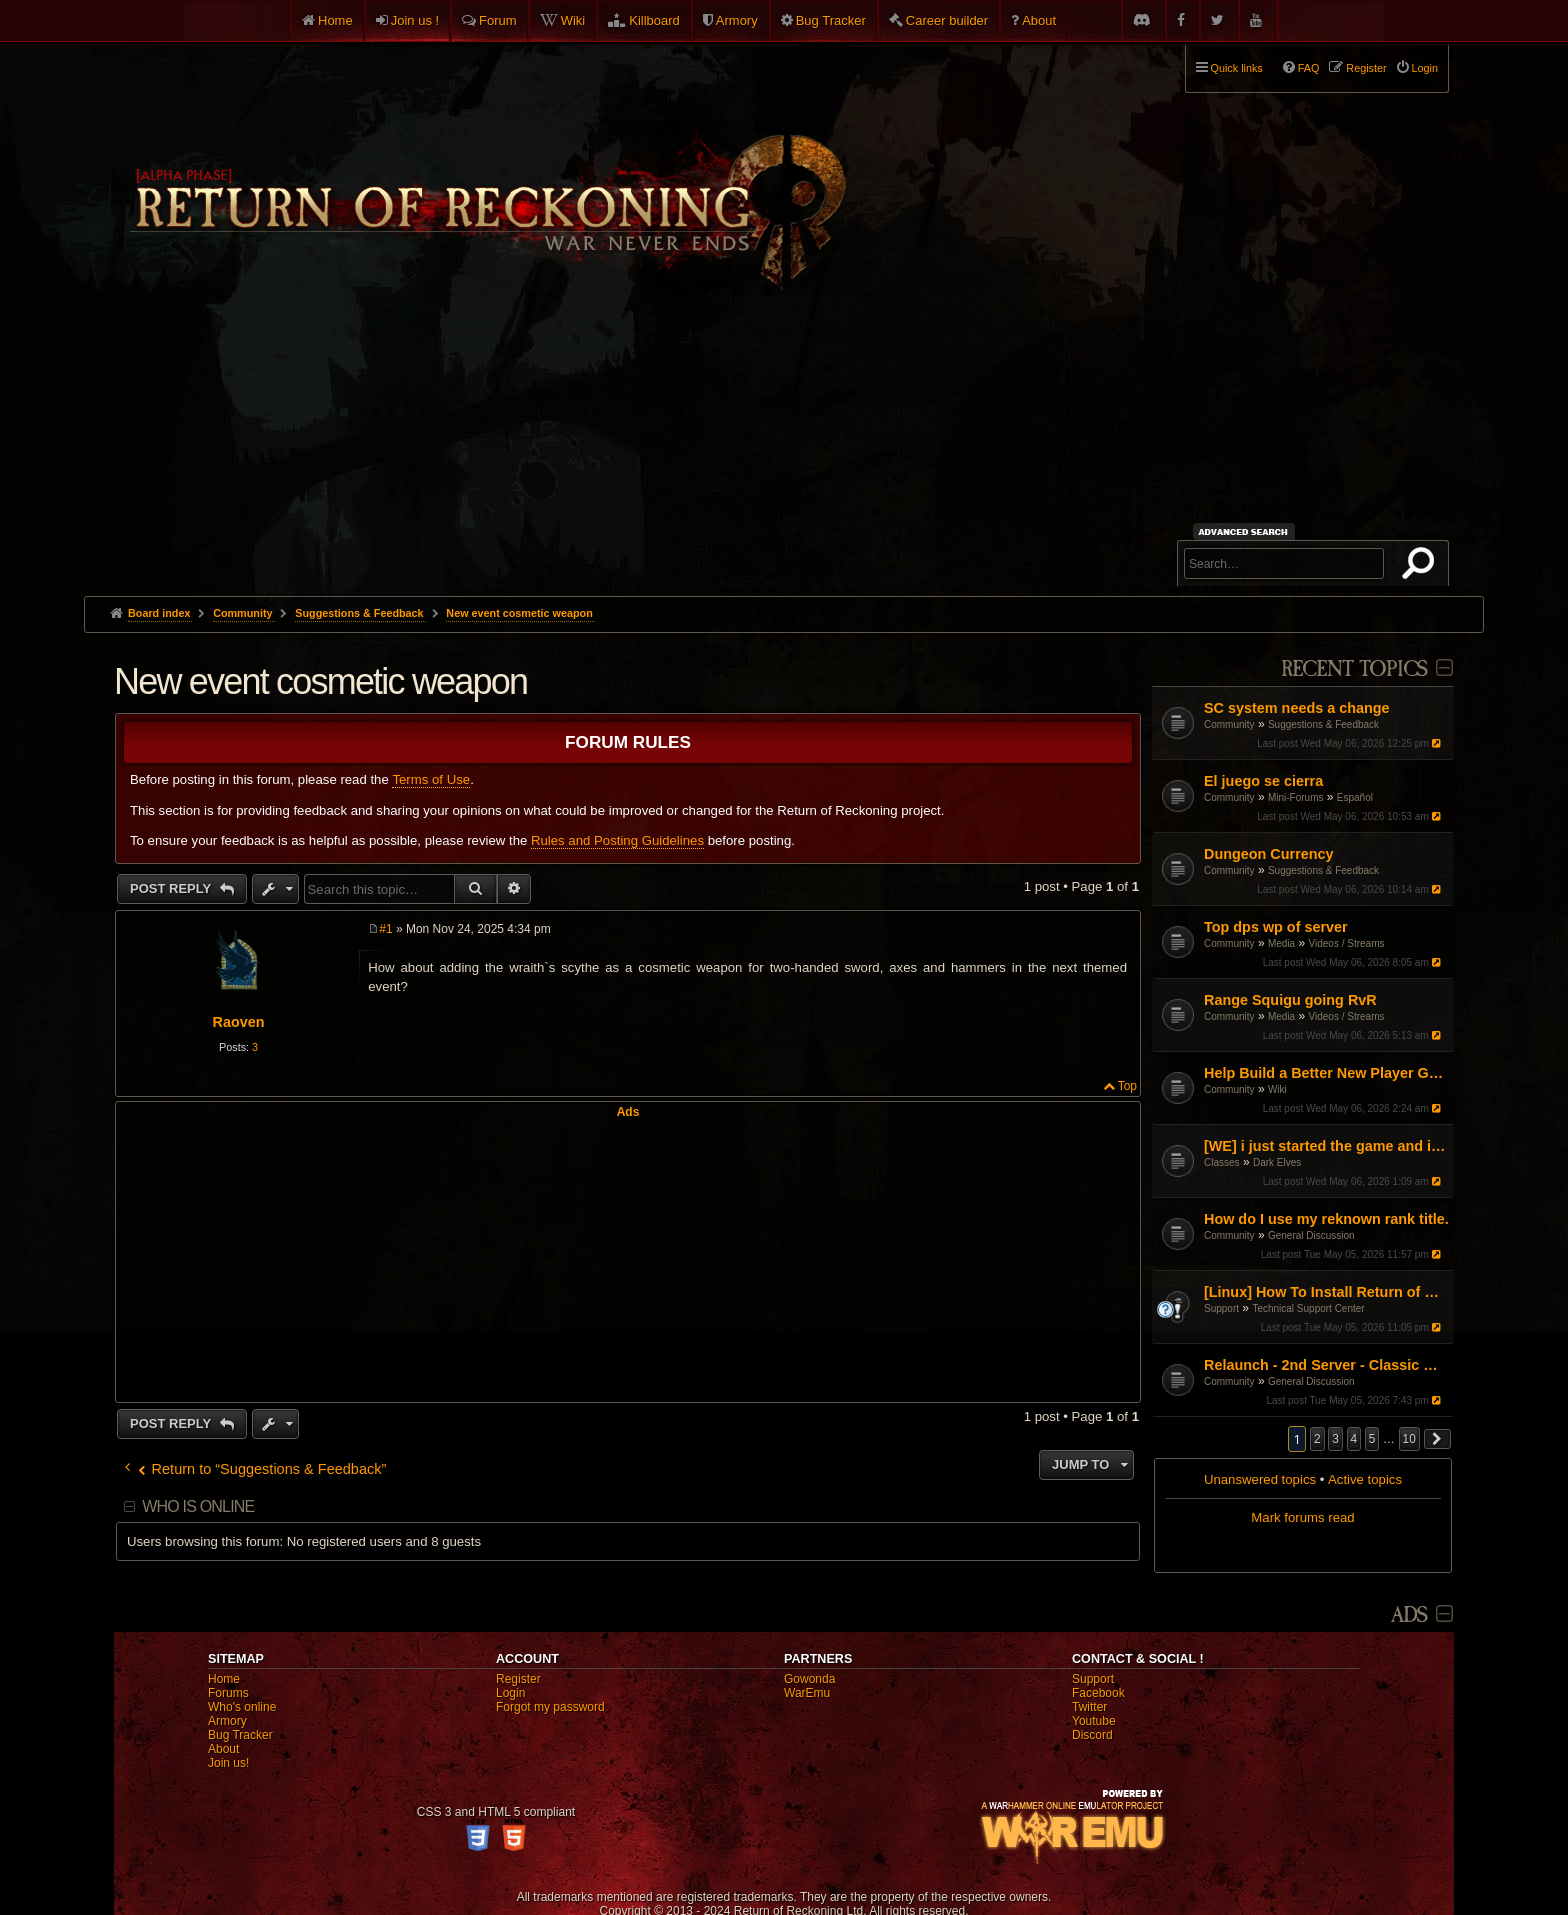 The width and height of the screenshot is (1568, 1915). Describe the element at coordinates (1089, 1707) in the screenshot. I see `Twitter` at that location.